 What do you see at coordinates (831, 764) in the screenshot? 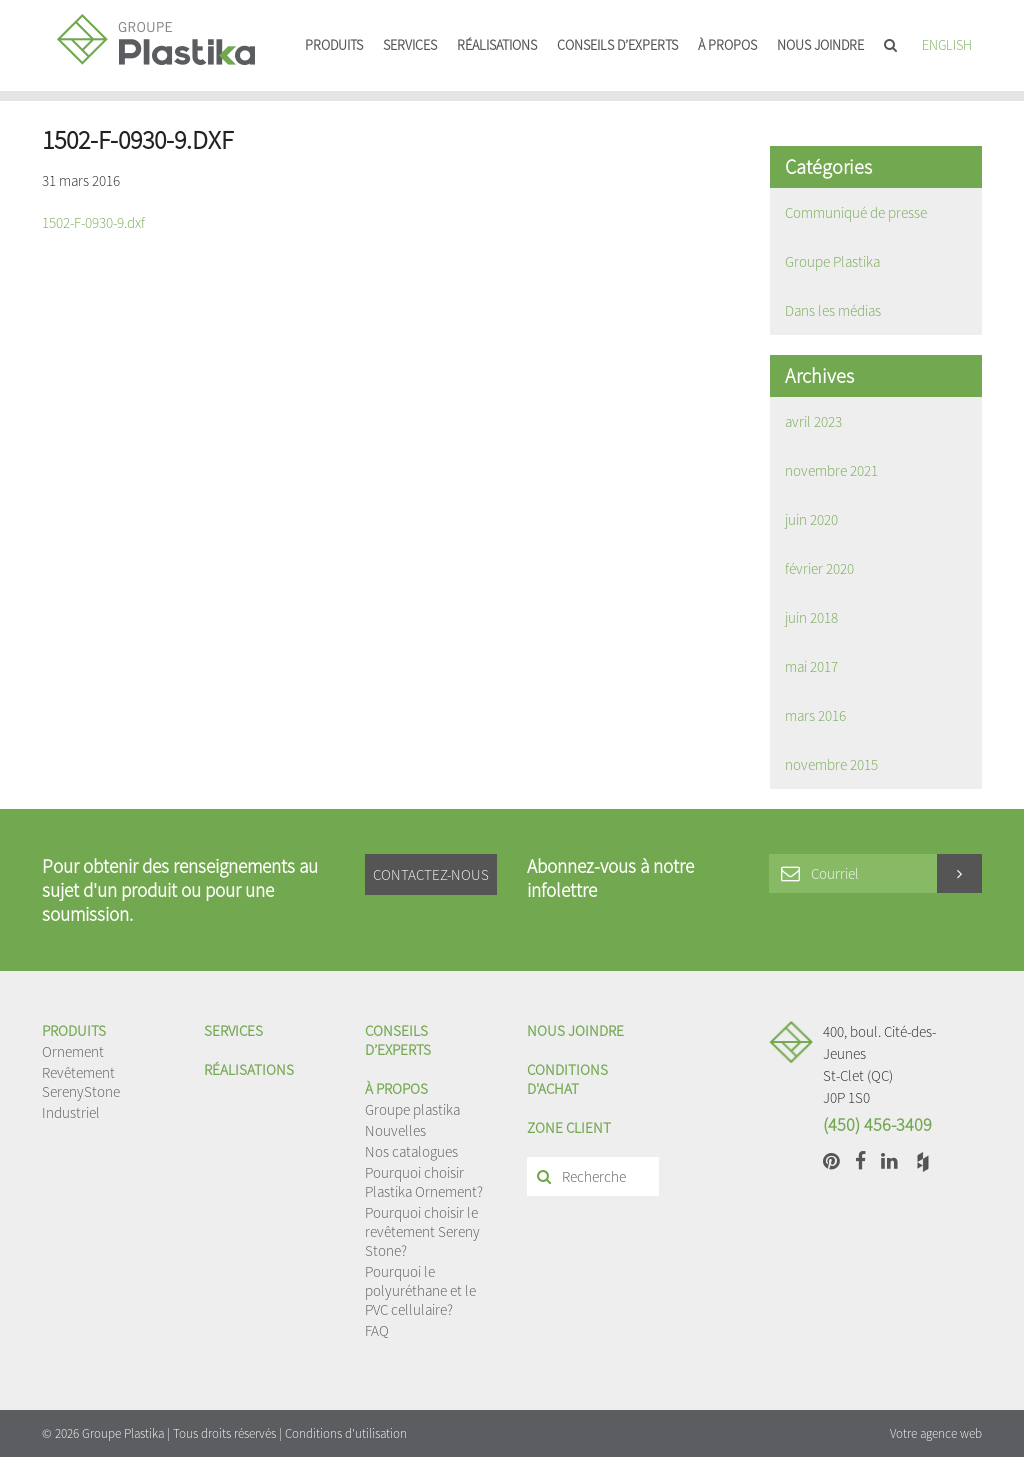
I see `novembre 2015` at bounding box center [831, 764].